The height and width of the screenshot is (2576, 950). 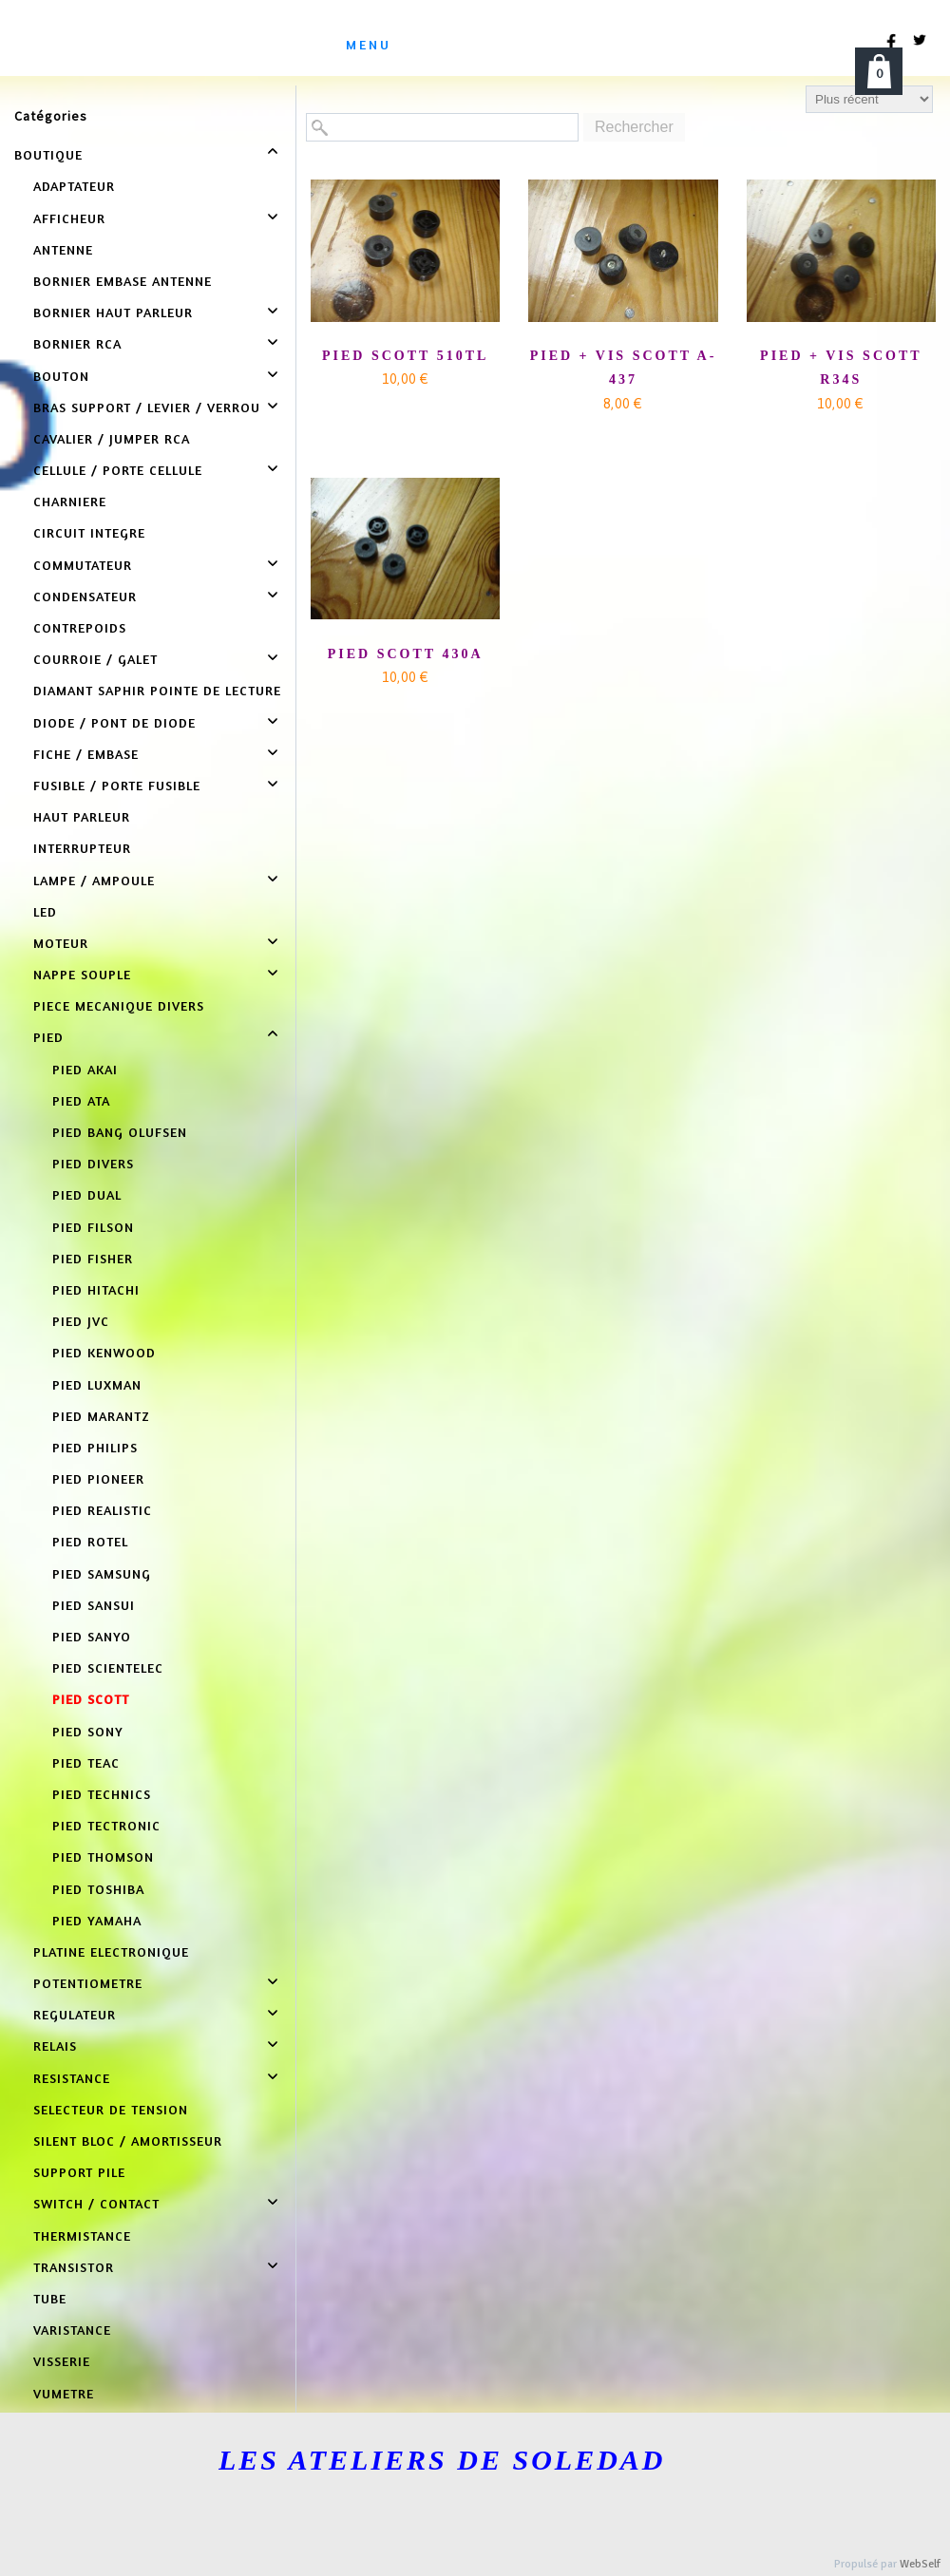 I want to click on PIED AKAI, so click(x=85, y=1069).